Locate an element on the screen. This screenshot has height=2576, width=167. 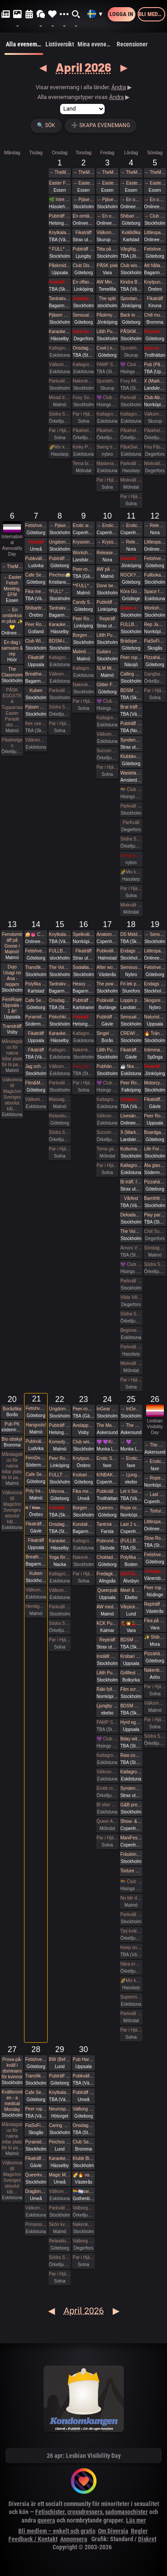
Boråsfika is located at coordinates (12, 1408).